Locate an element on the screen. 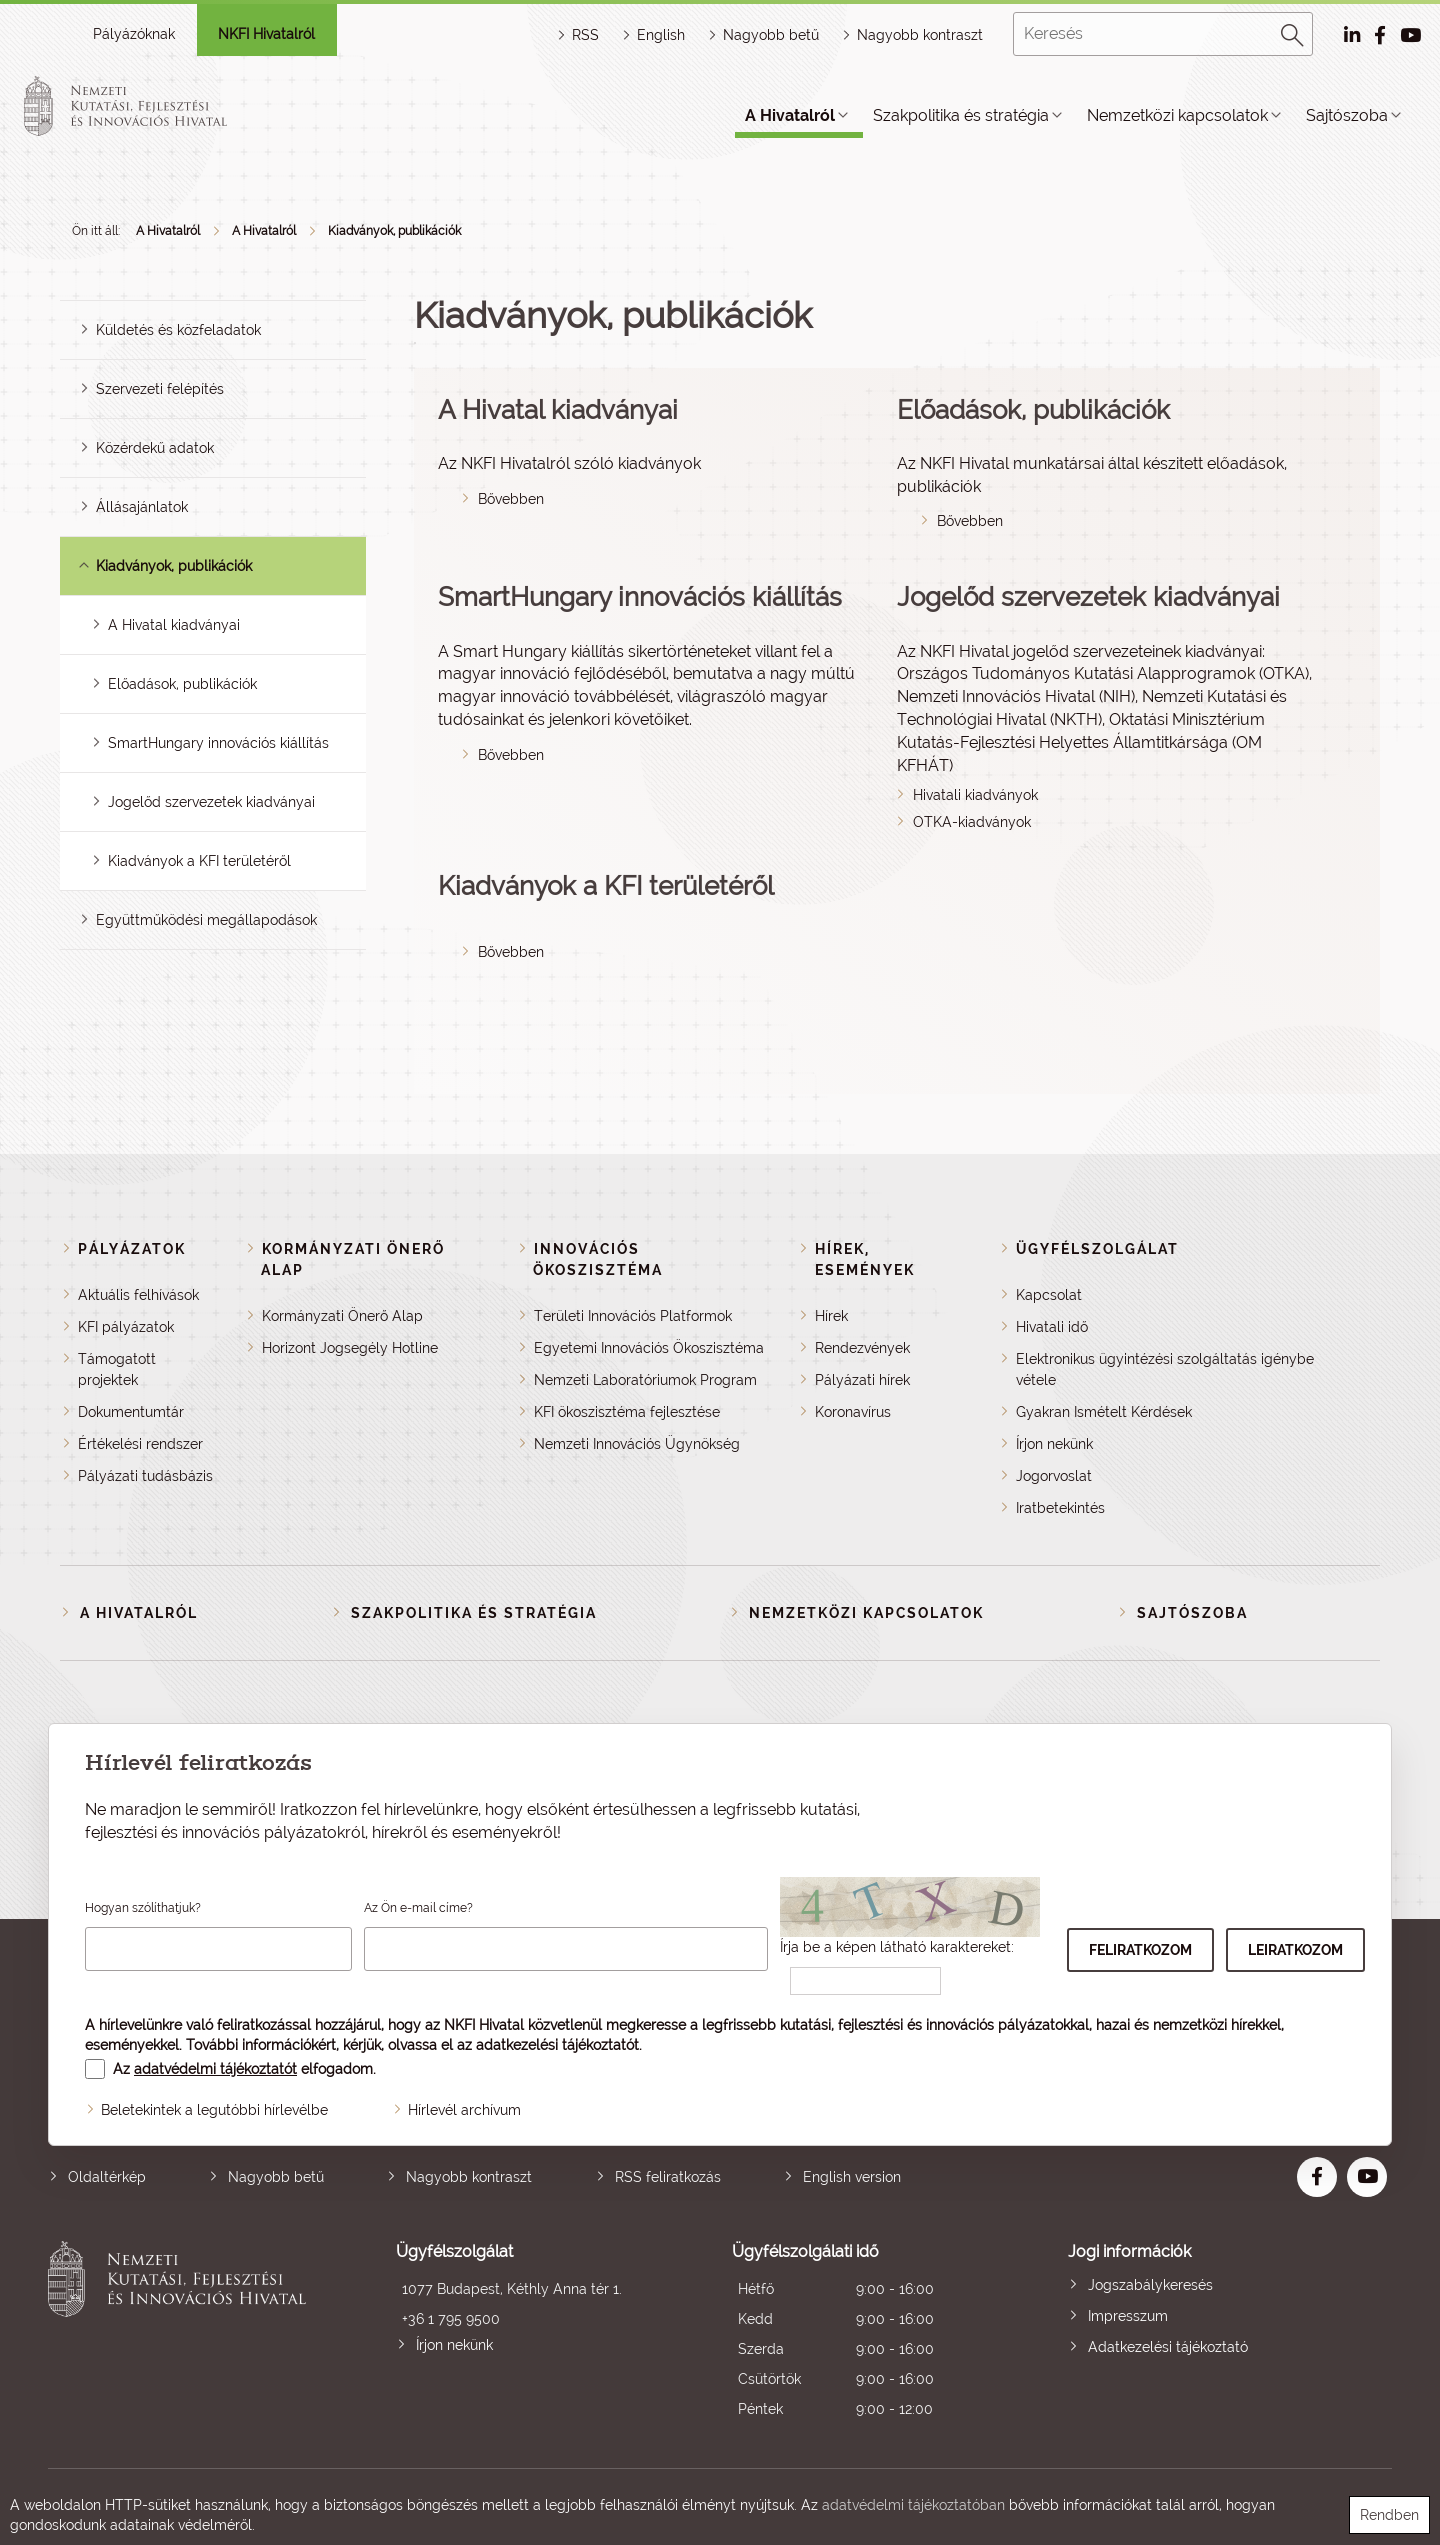 The height and width of the screenshot is (2545, 1440). Kapcsolat is located at coordinates (1049, 1295).